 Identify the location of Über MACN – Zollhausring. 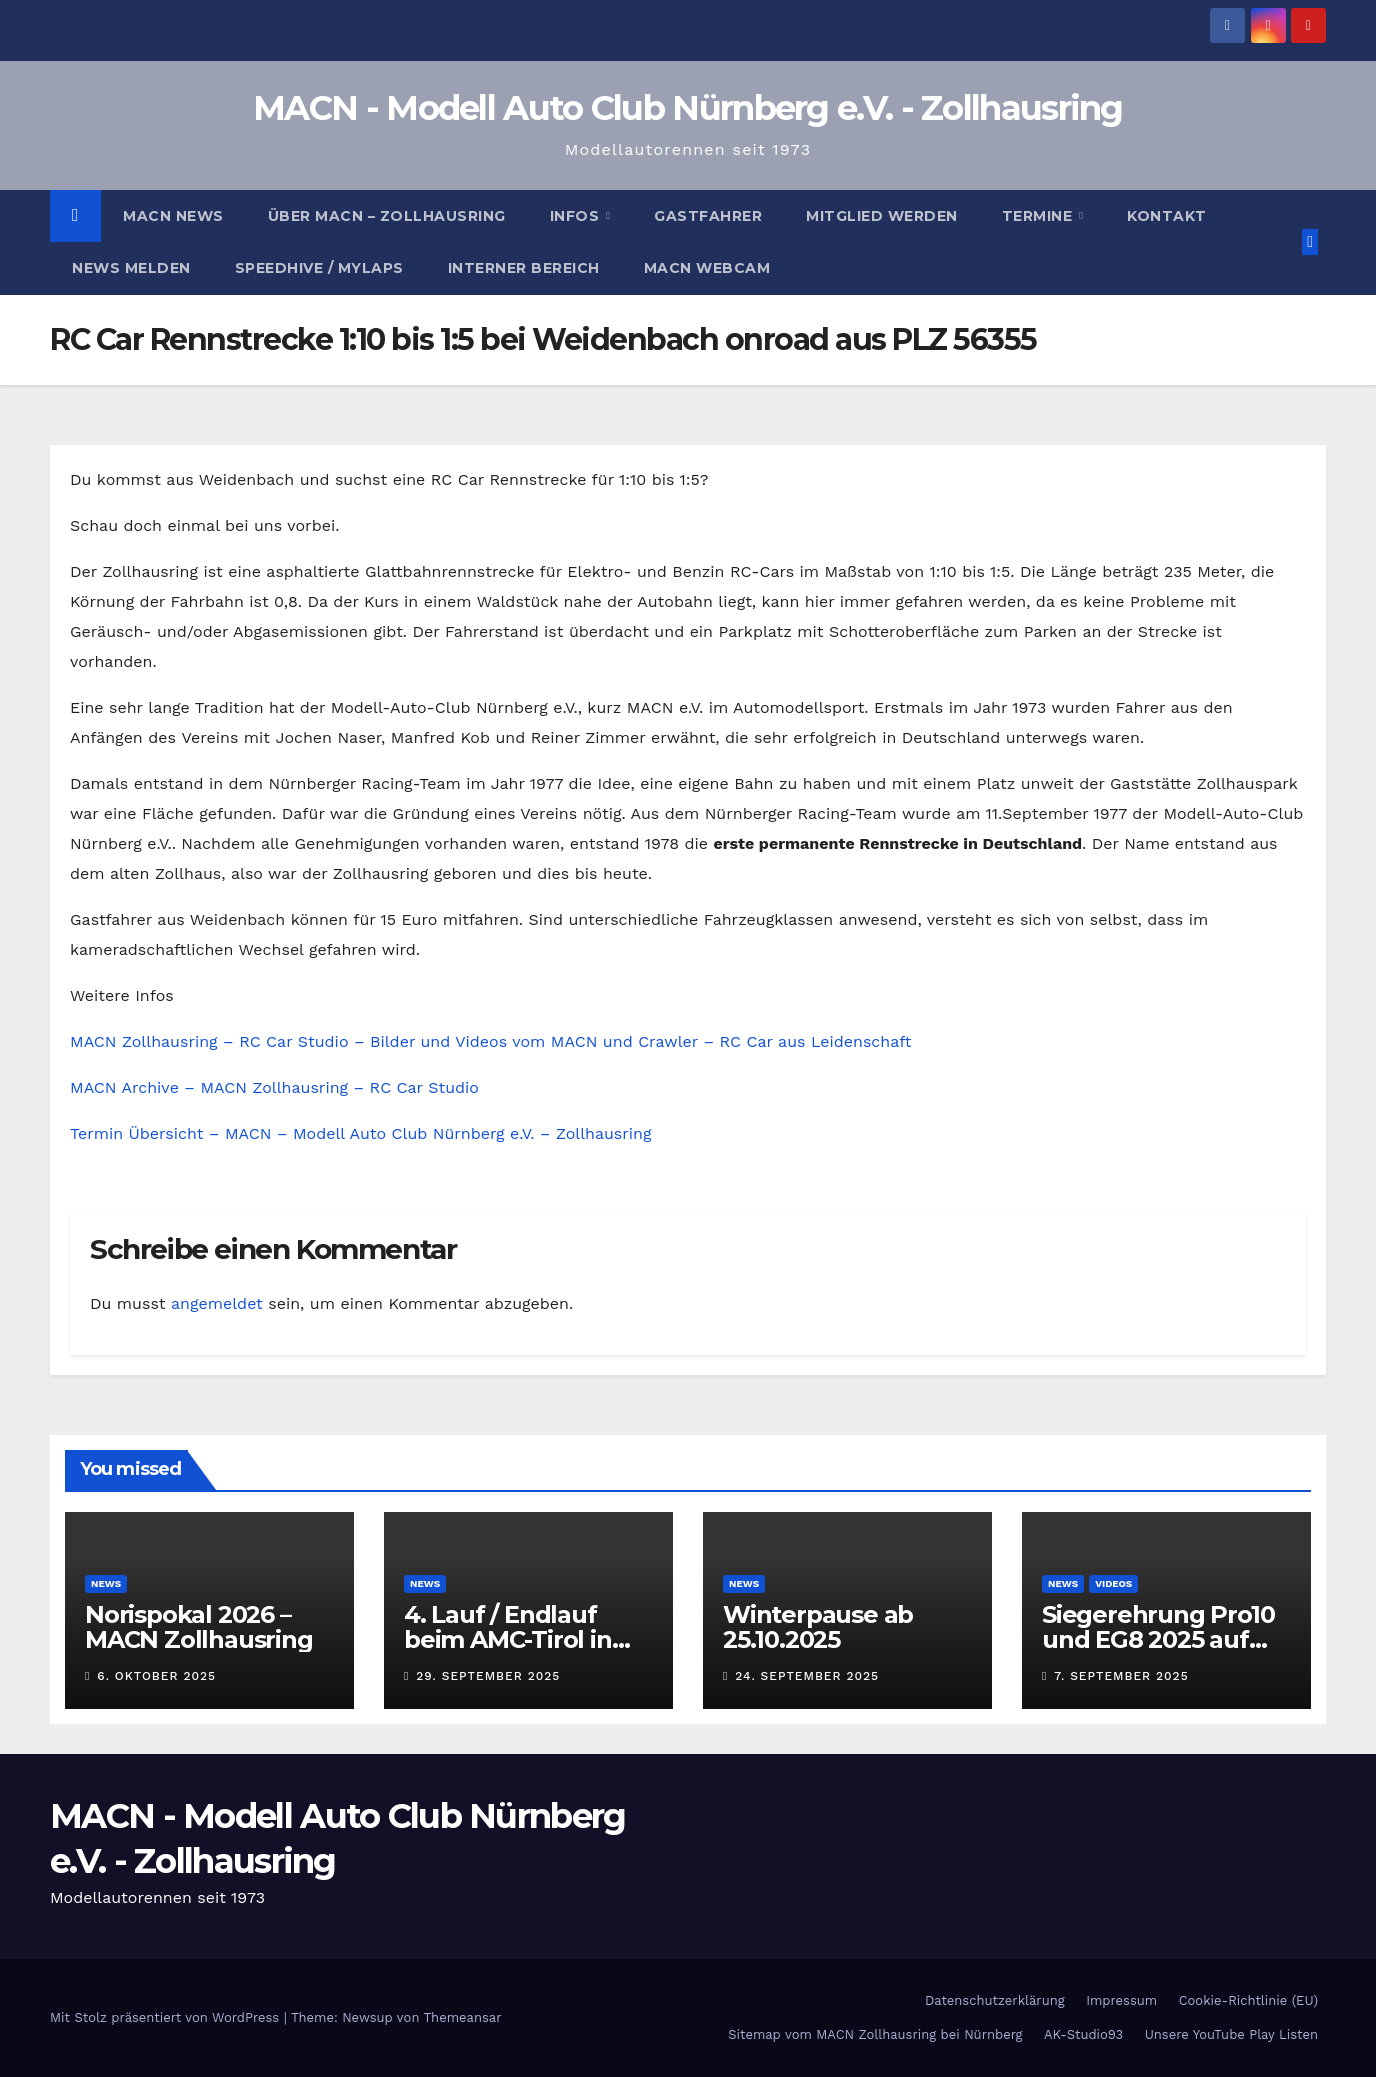
(387, 216).